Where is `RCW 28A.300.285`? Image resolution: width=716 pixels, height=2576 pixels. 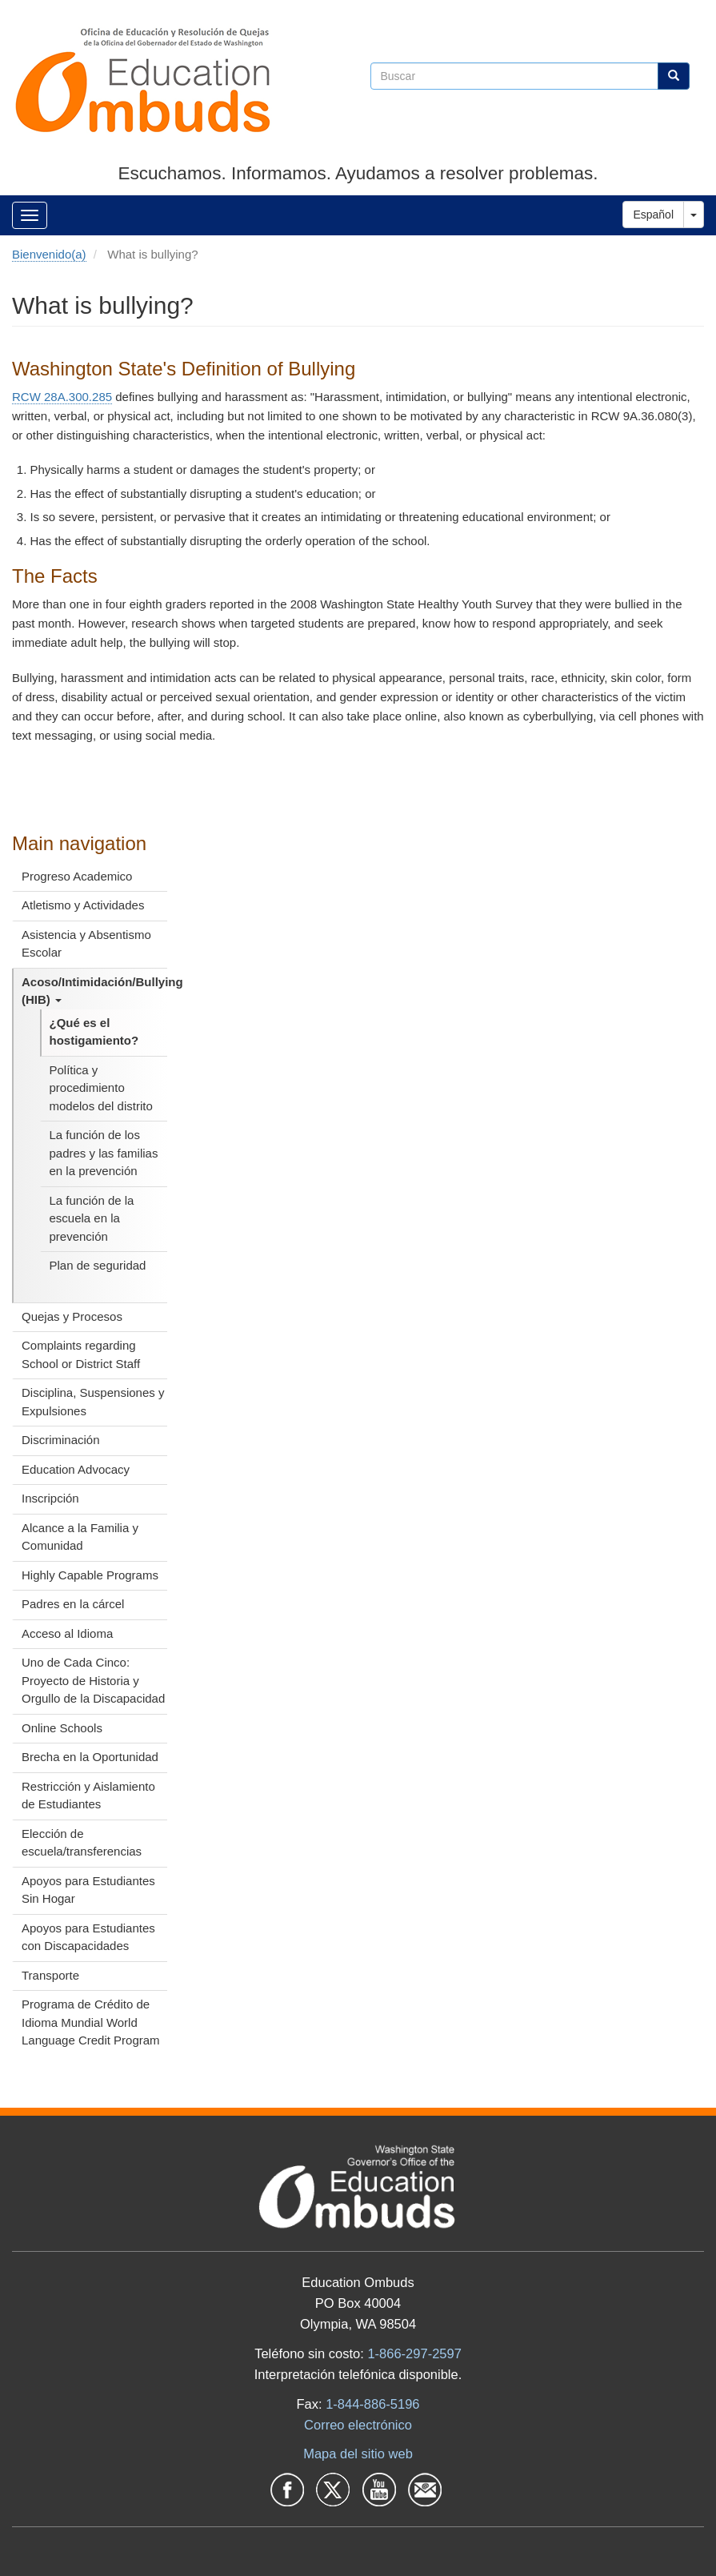 RCW 28A.300.285 is located at coordinates (62, 396).